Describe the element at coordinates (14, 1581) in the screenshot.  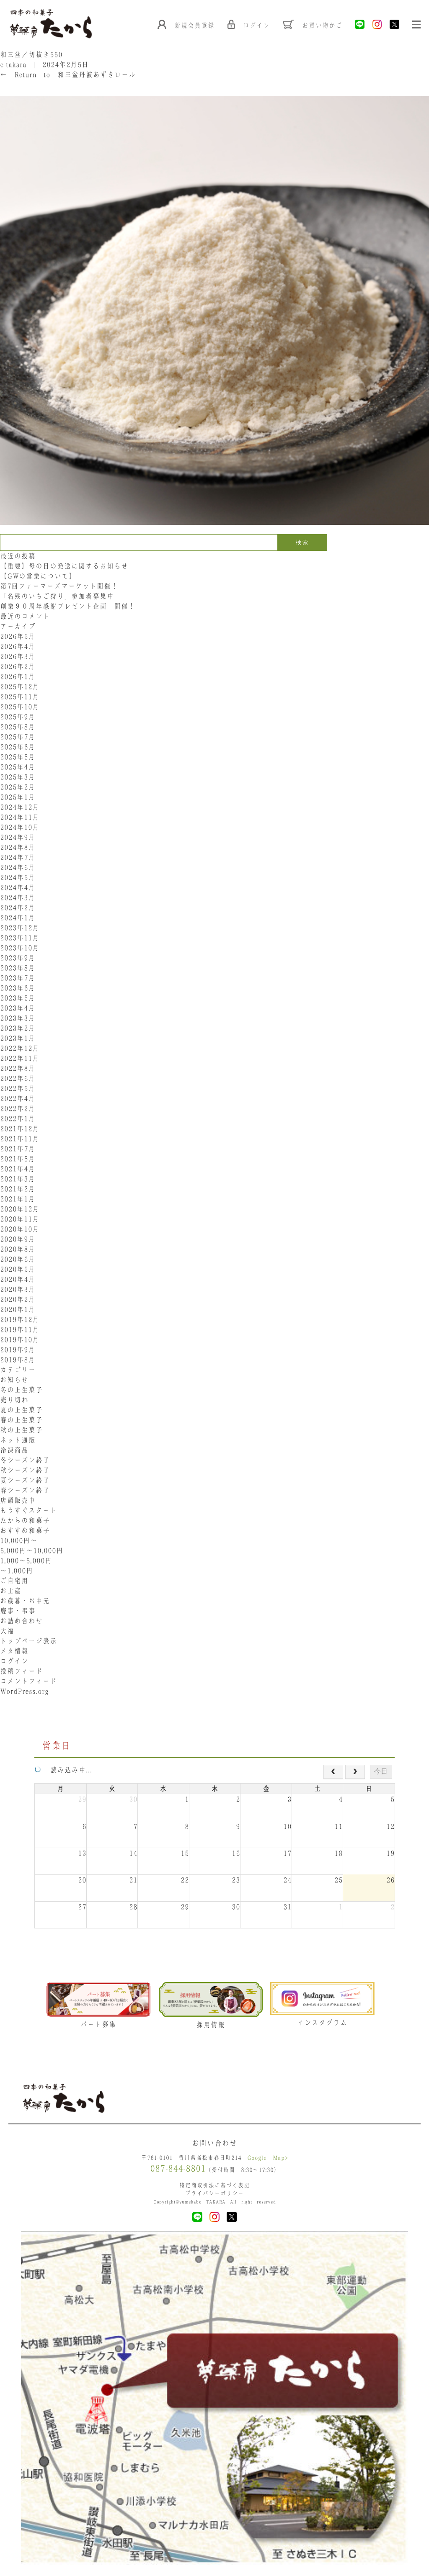
I see `ご自宅用` at that location.